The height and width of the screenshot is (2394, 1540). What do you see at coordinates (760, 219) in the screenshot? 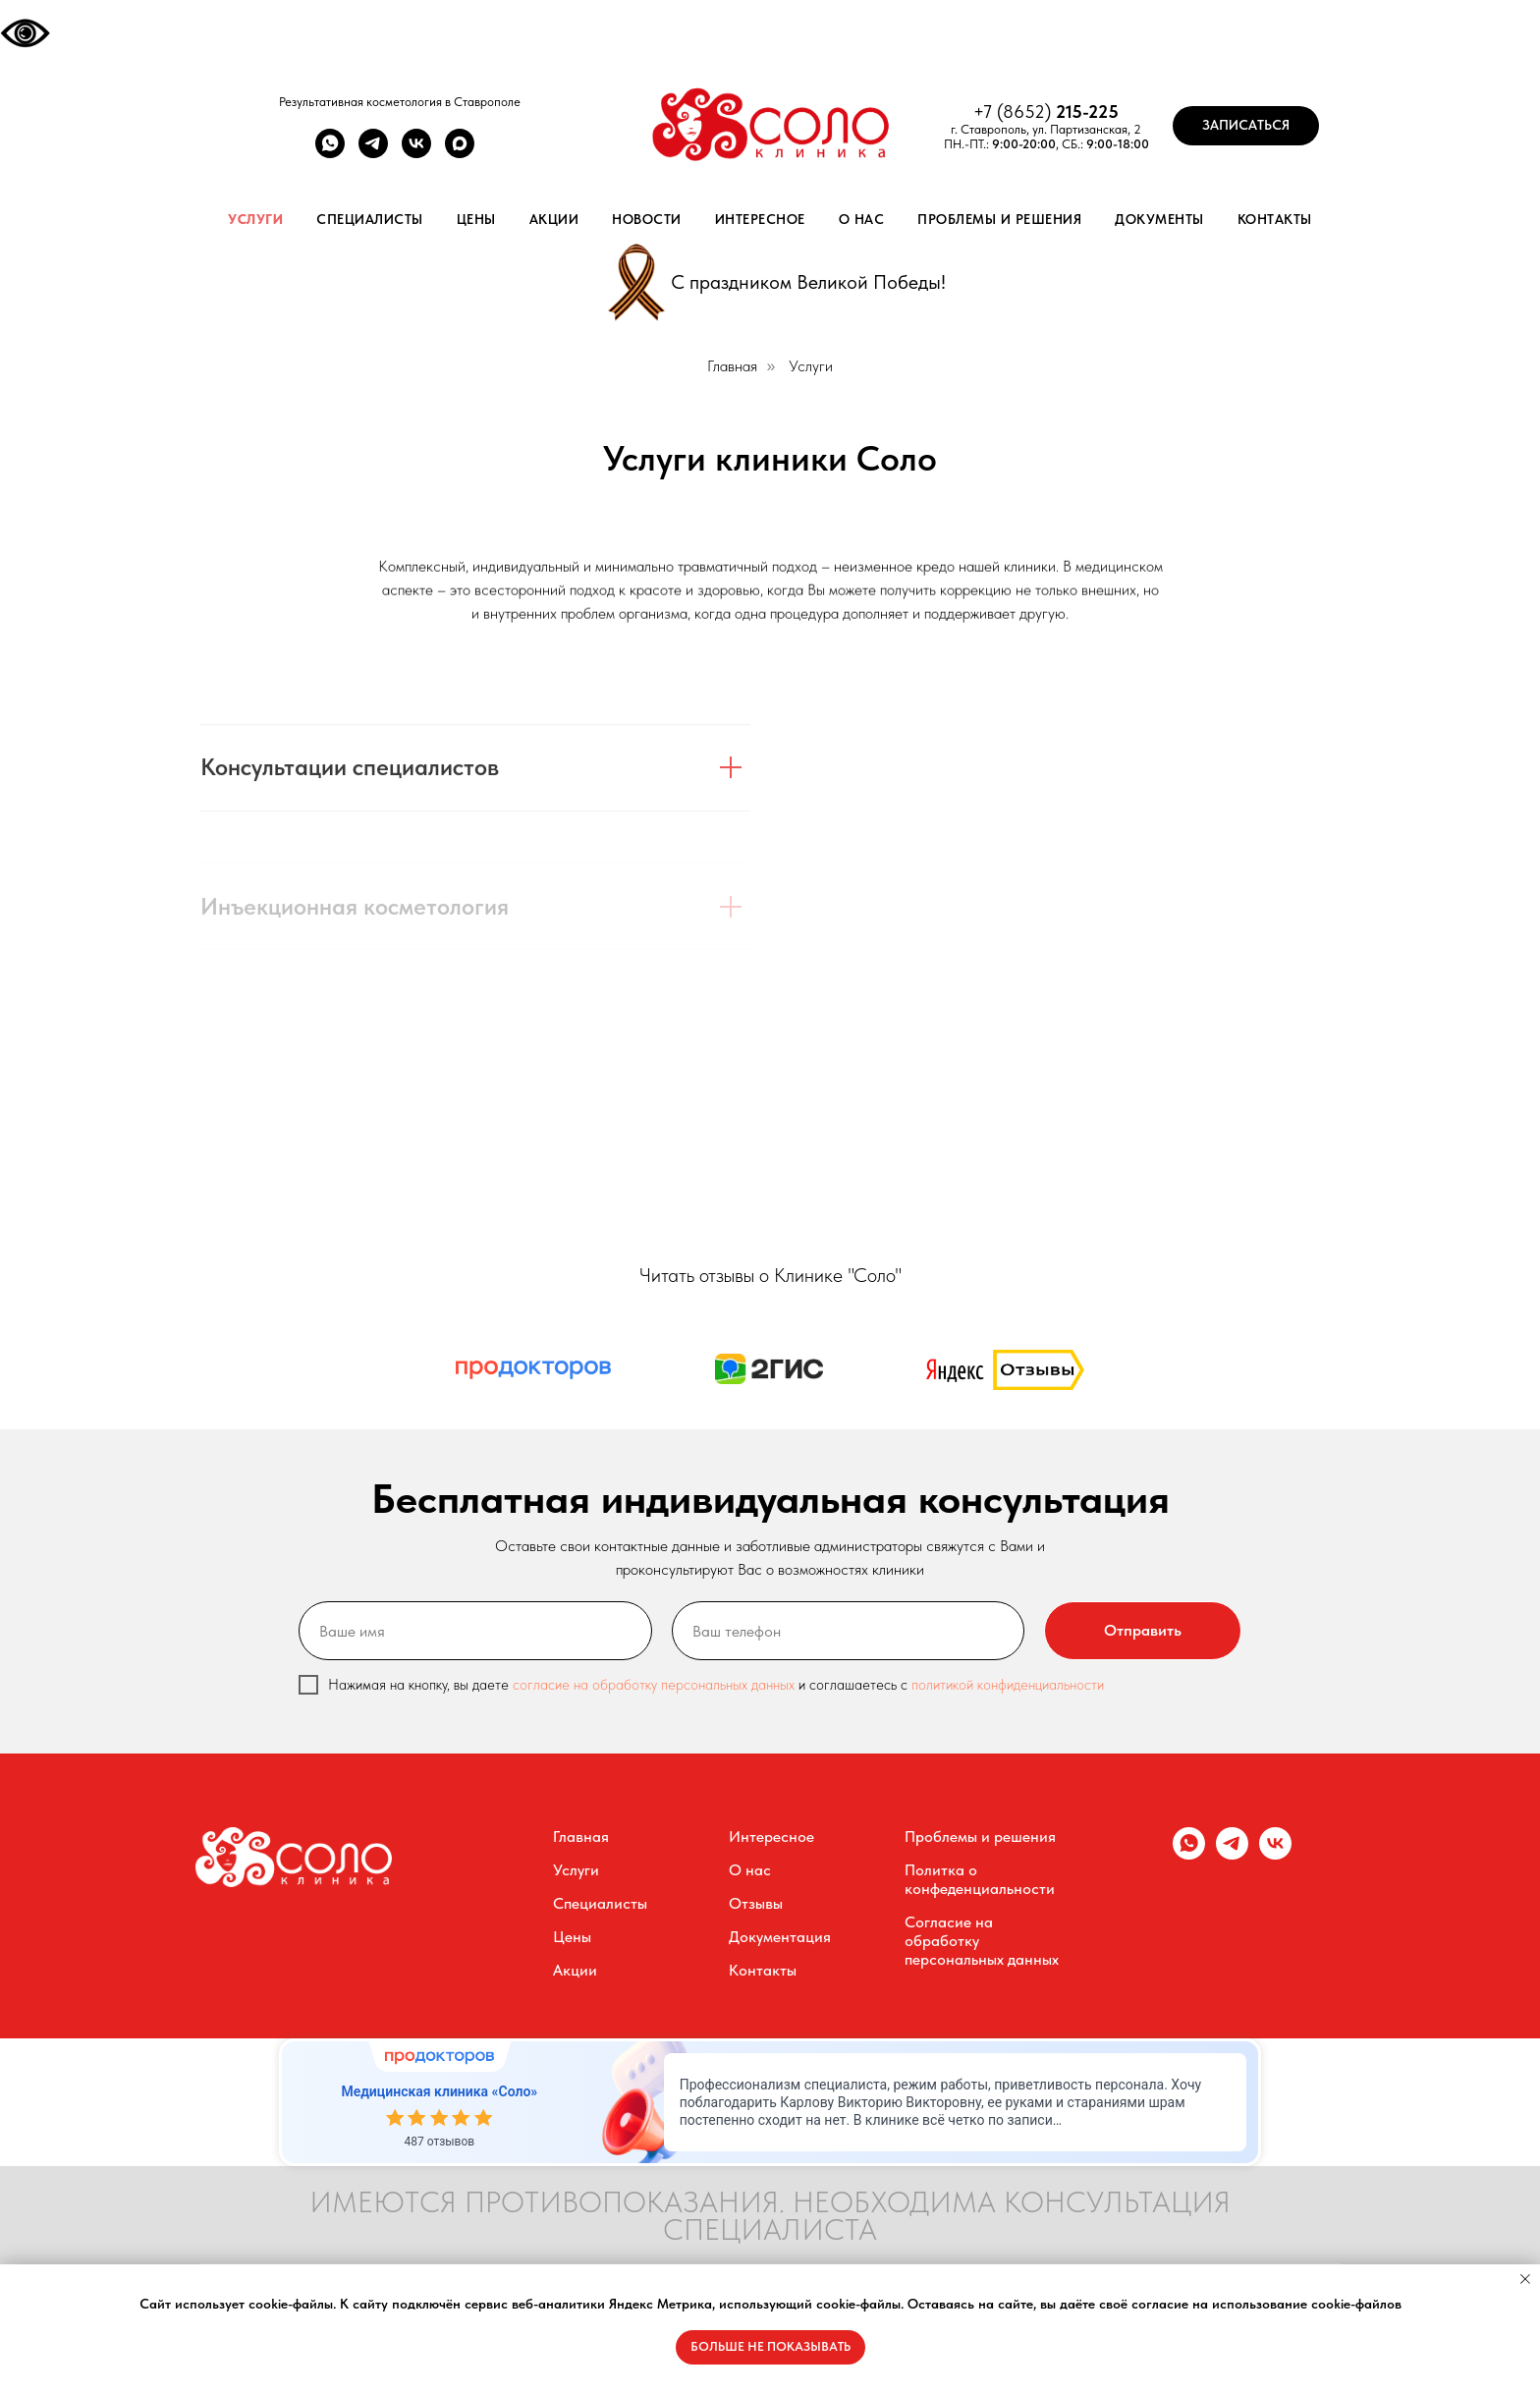
I see `Интересное` at bounding box center [760, 219].